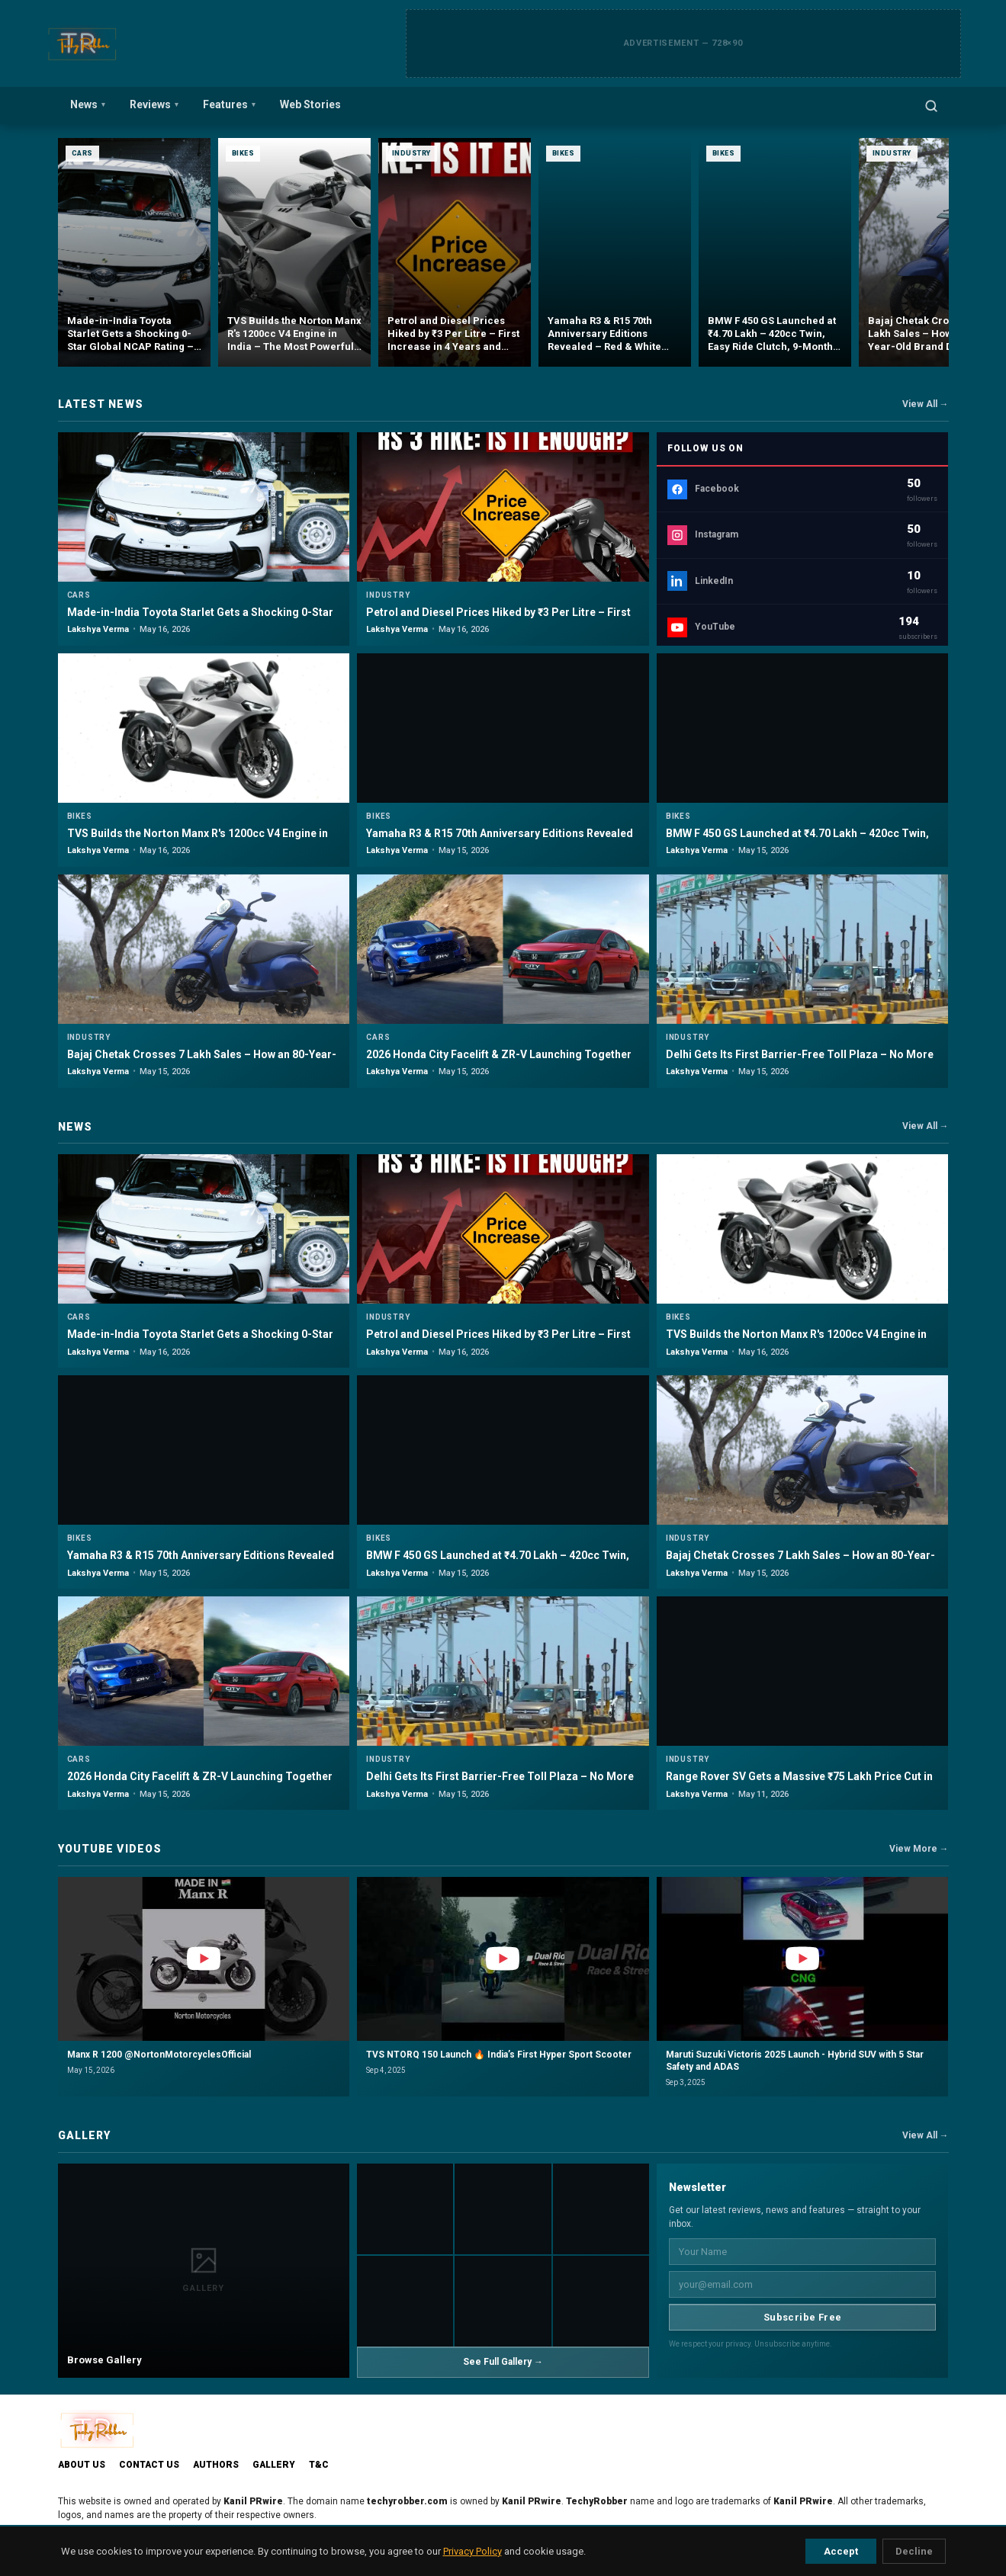  I want to click on Subscribe Free, so click(802, 2317).